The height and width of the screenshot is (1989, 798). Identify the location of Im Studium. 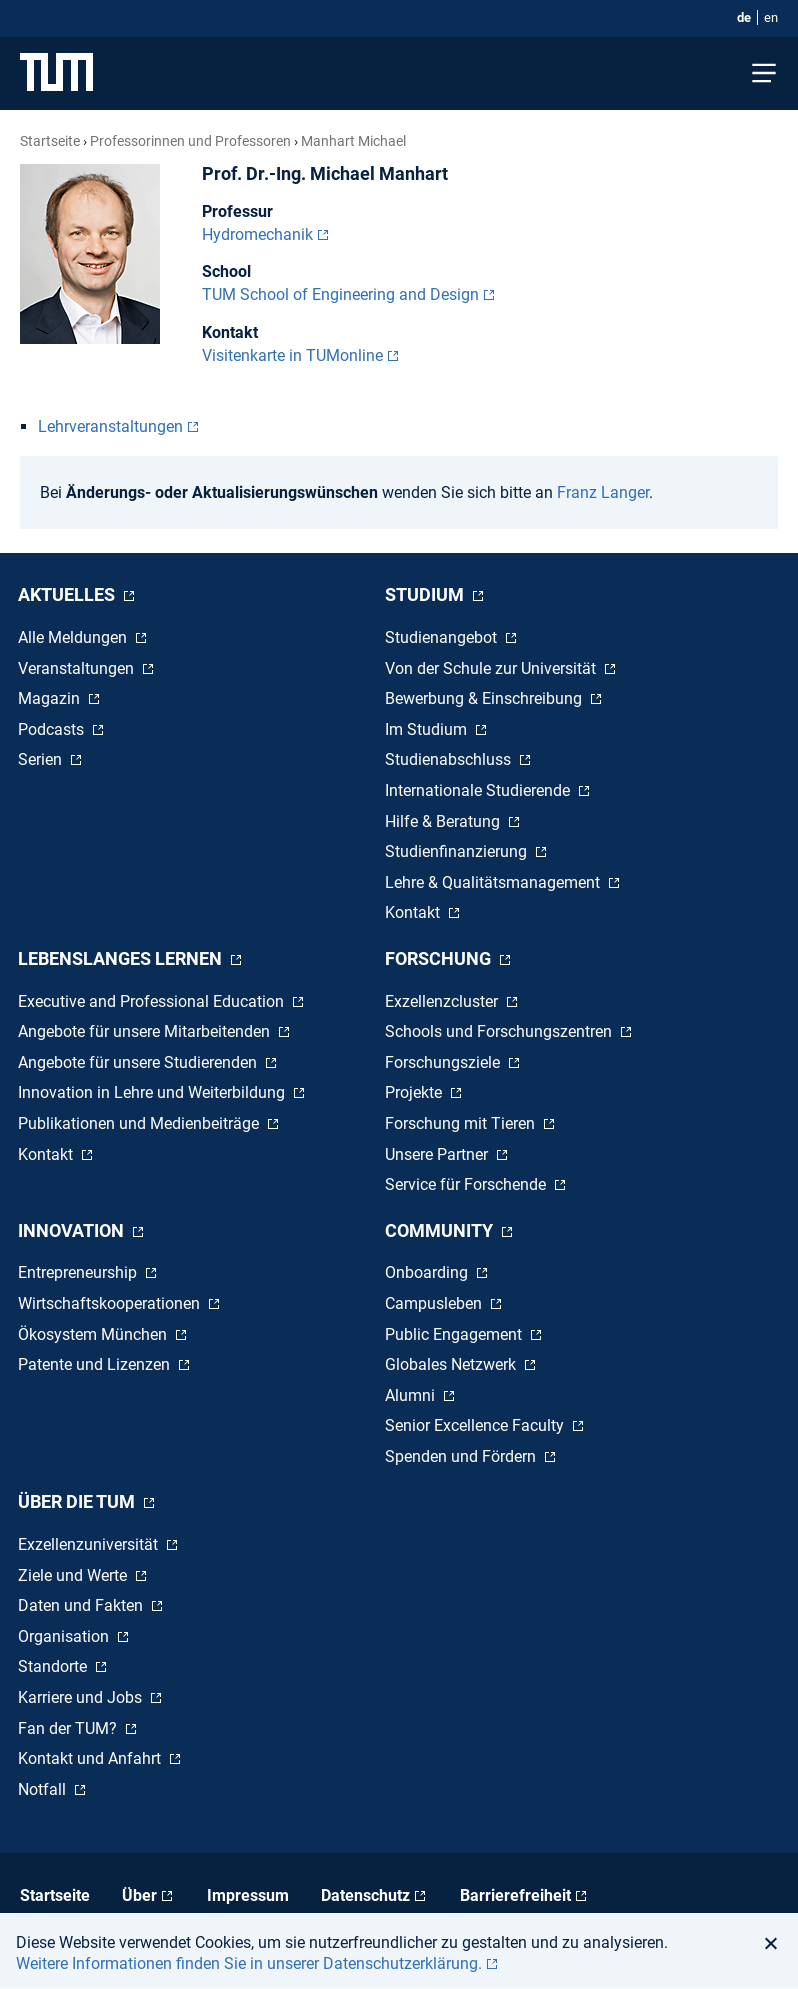
(428, 729).